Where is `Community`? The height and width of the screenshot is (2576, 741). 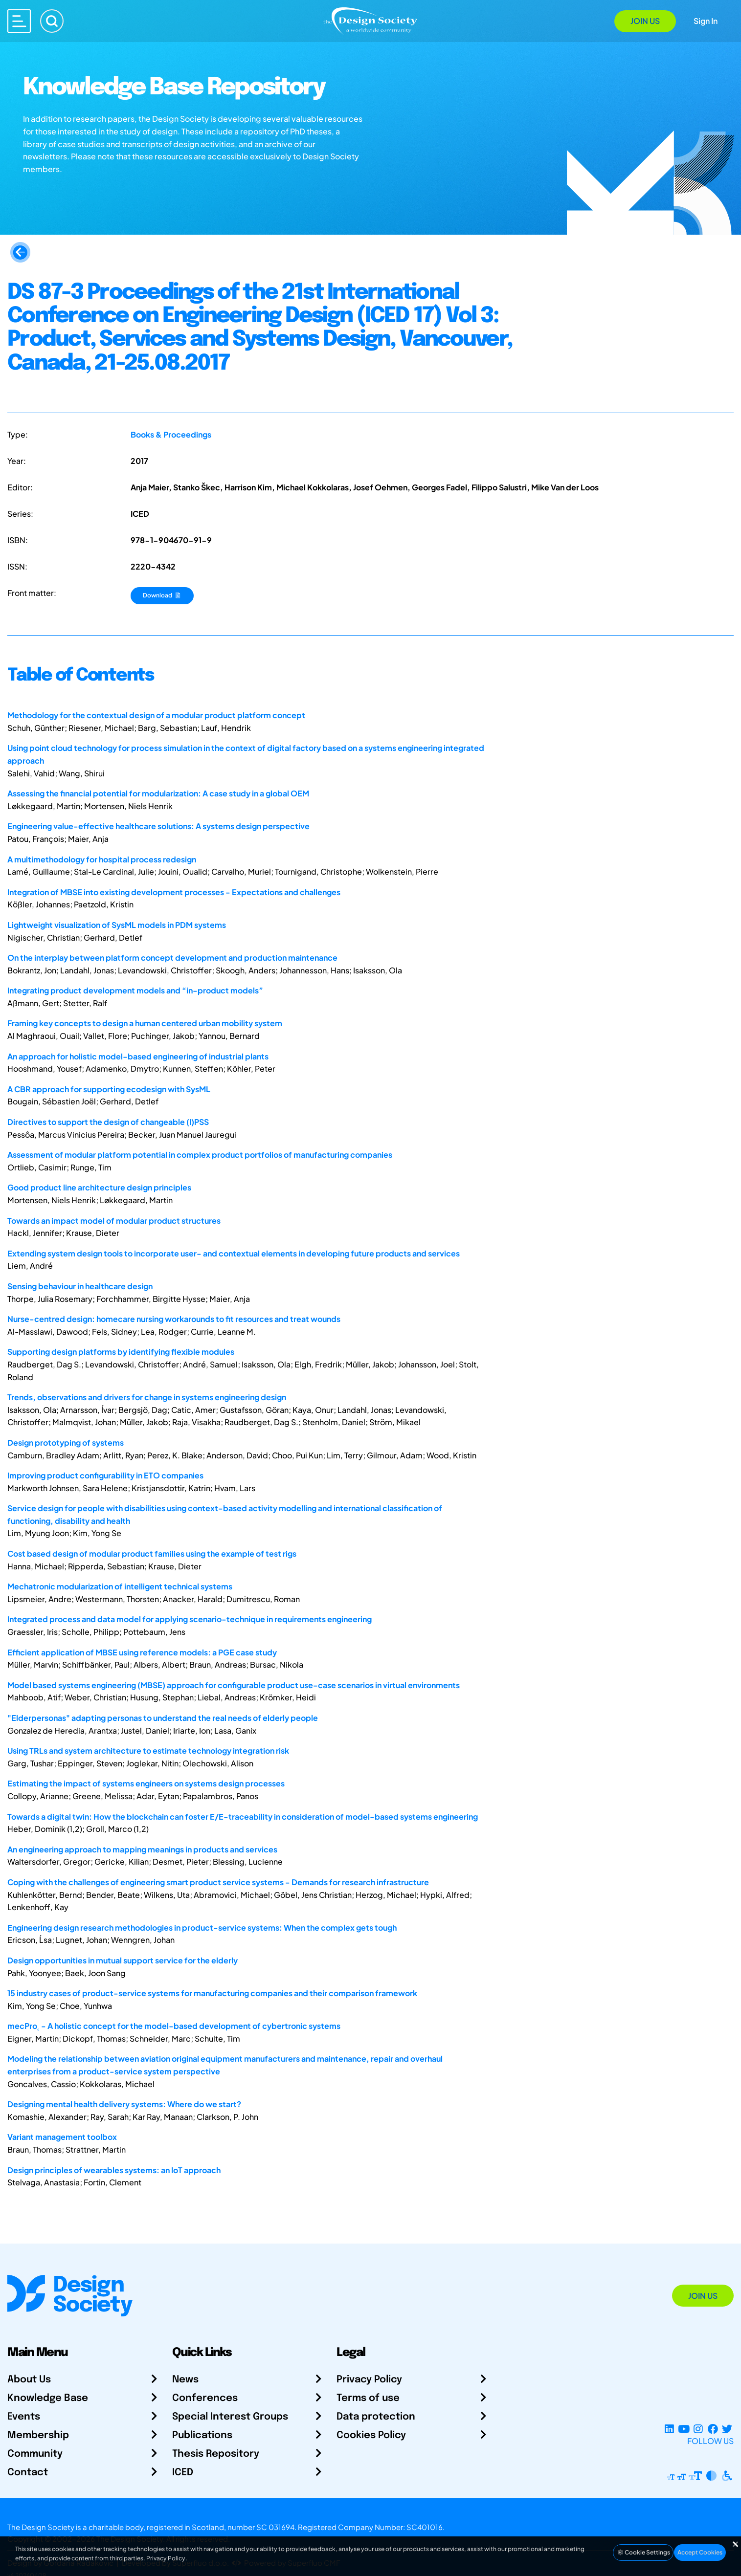
Community is located at coordinates (35, 2454).